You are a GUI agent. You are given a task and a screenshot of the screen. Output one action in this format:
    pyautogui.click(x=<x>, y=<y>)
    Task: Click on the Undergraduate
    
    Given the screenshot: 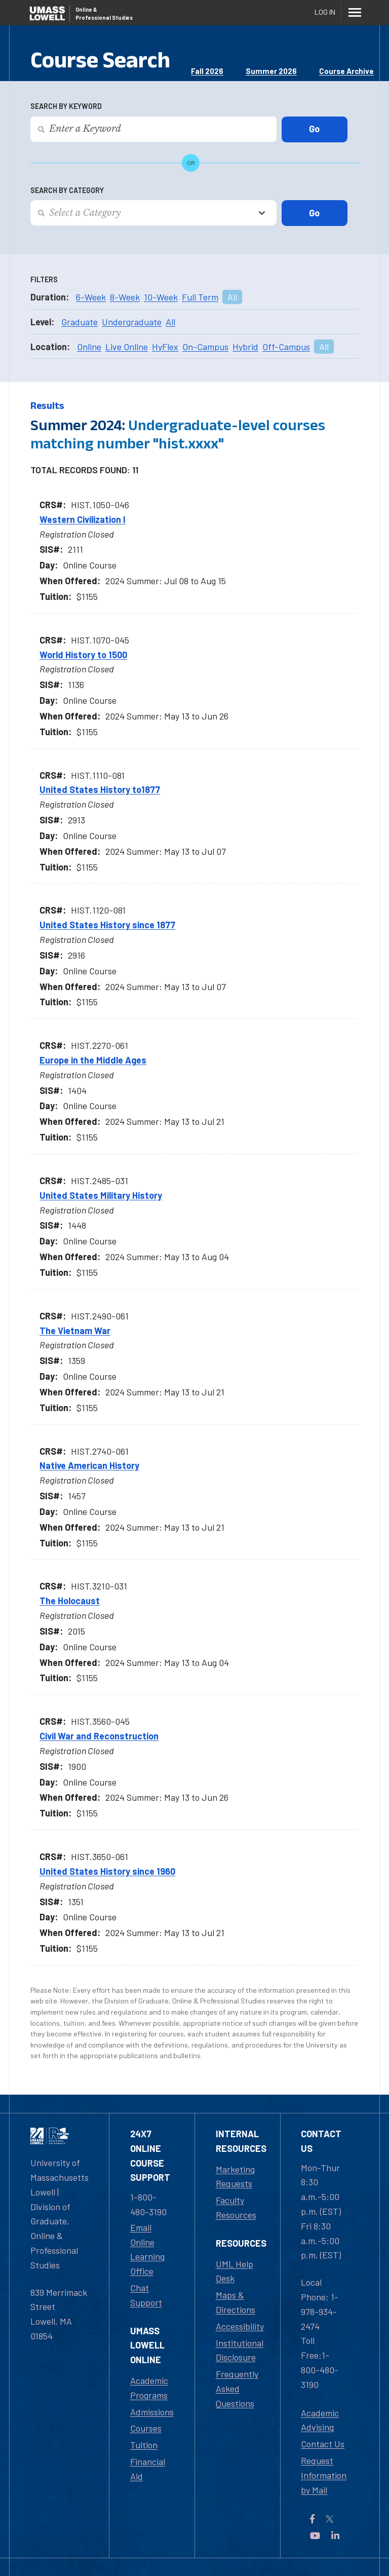 What is the action you would take?
    pyautogui.click(x=132, y=321)
    